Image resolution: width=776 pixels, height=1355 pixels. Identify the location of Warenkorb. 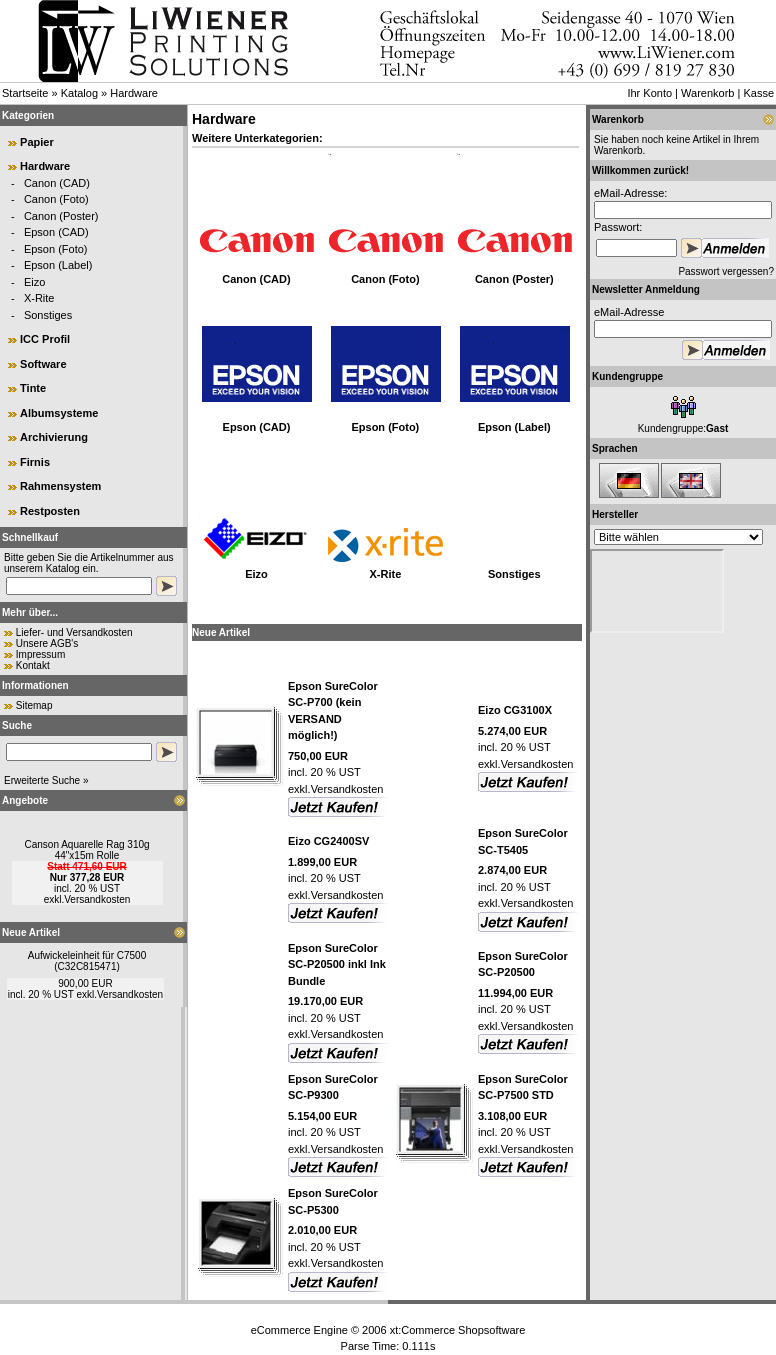
(707, 93).